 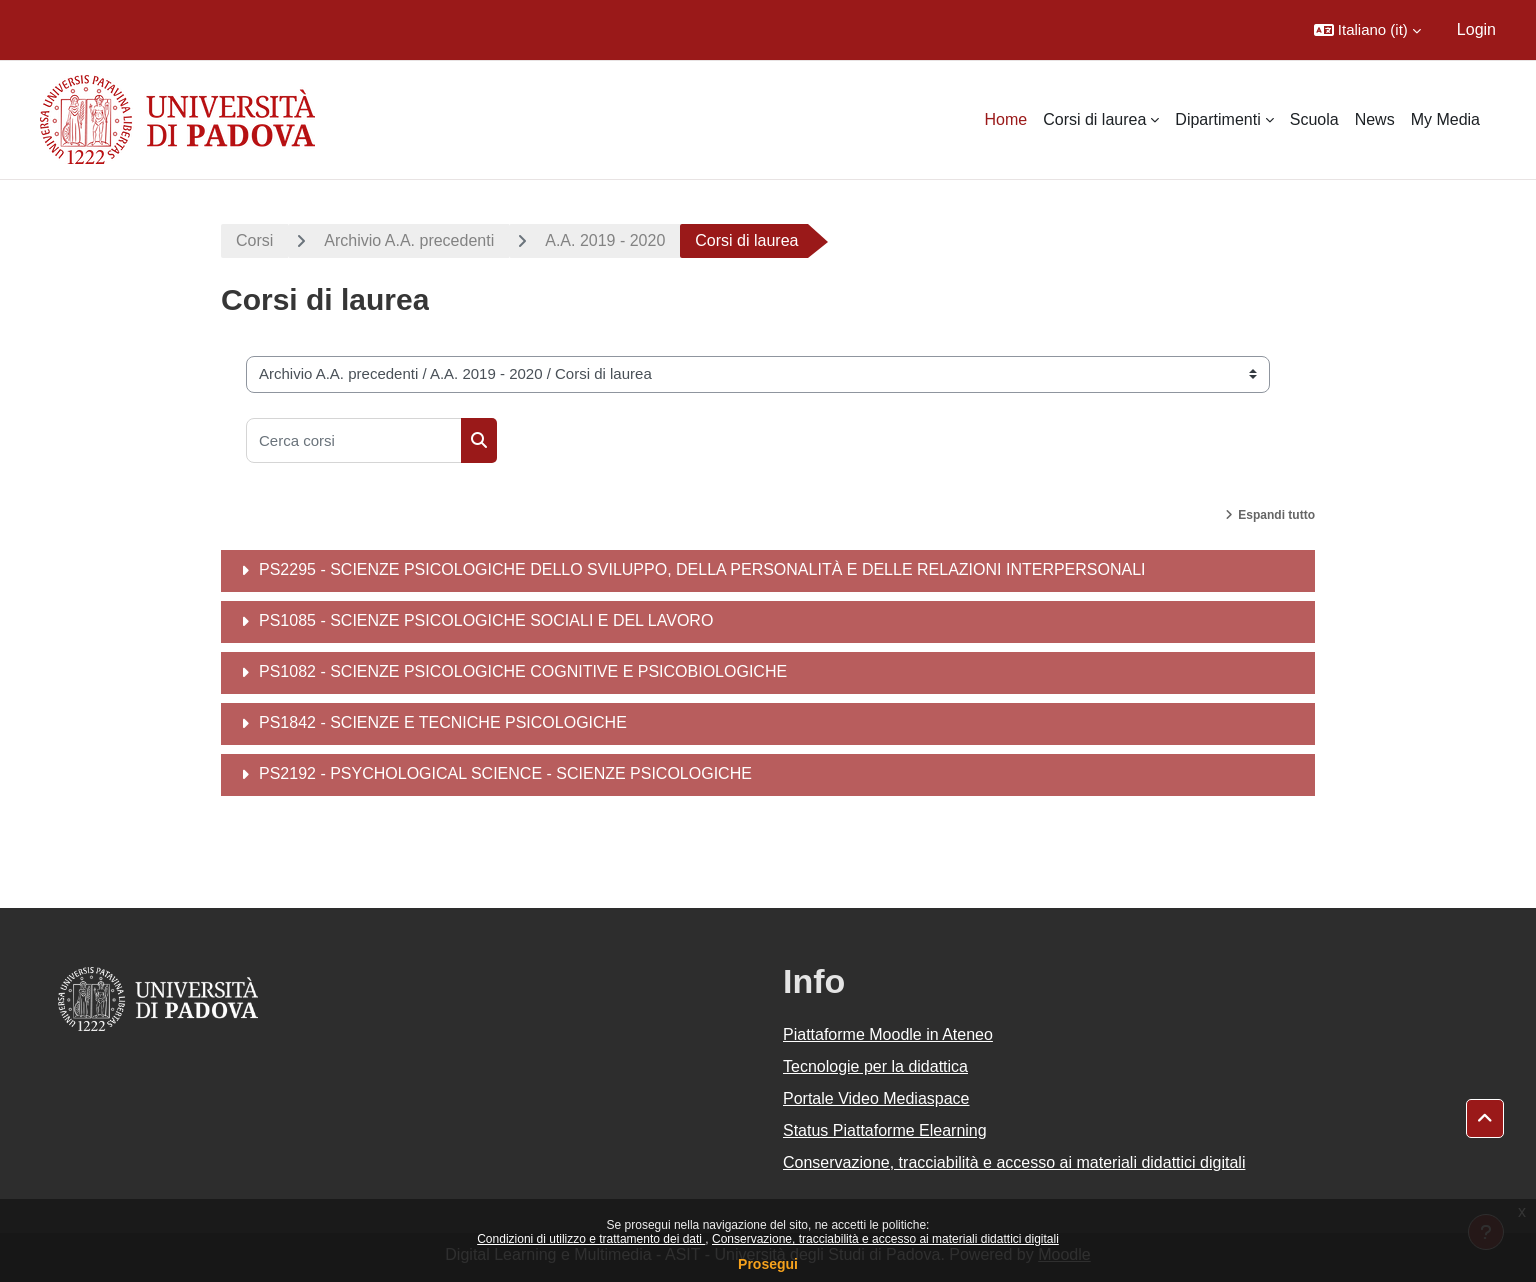 What do you see at coordinates (605, 240) in the screenshot?
I see `A.A. 2019 - 2020` at bounding box center [605, 240].